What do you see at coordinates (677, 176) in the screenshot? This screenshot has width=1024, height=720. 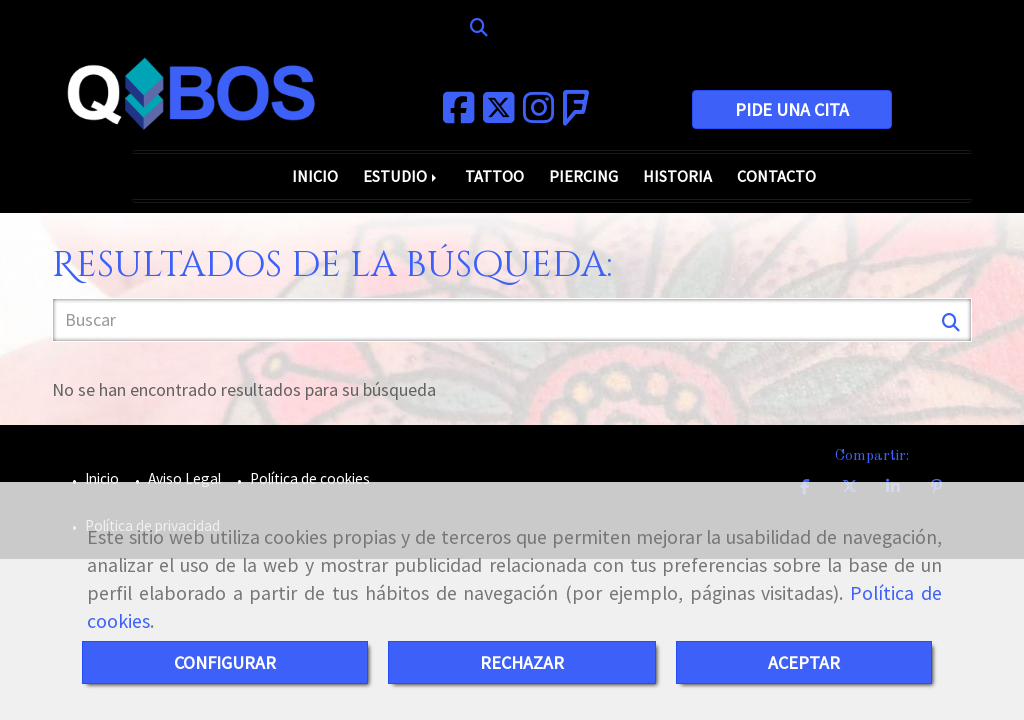 I see `HISTORIA` at bounding box center [677, 176].